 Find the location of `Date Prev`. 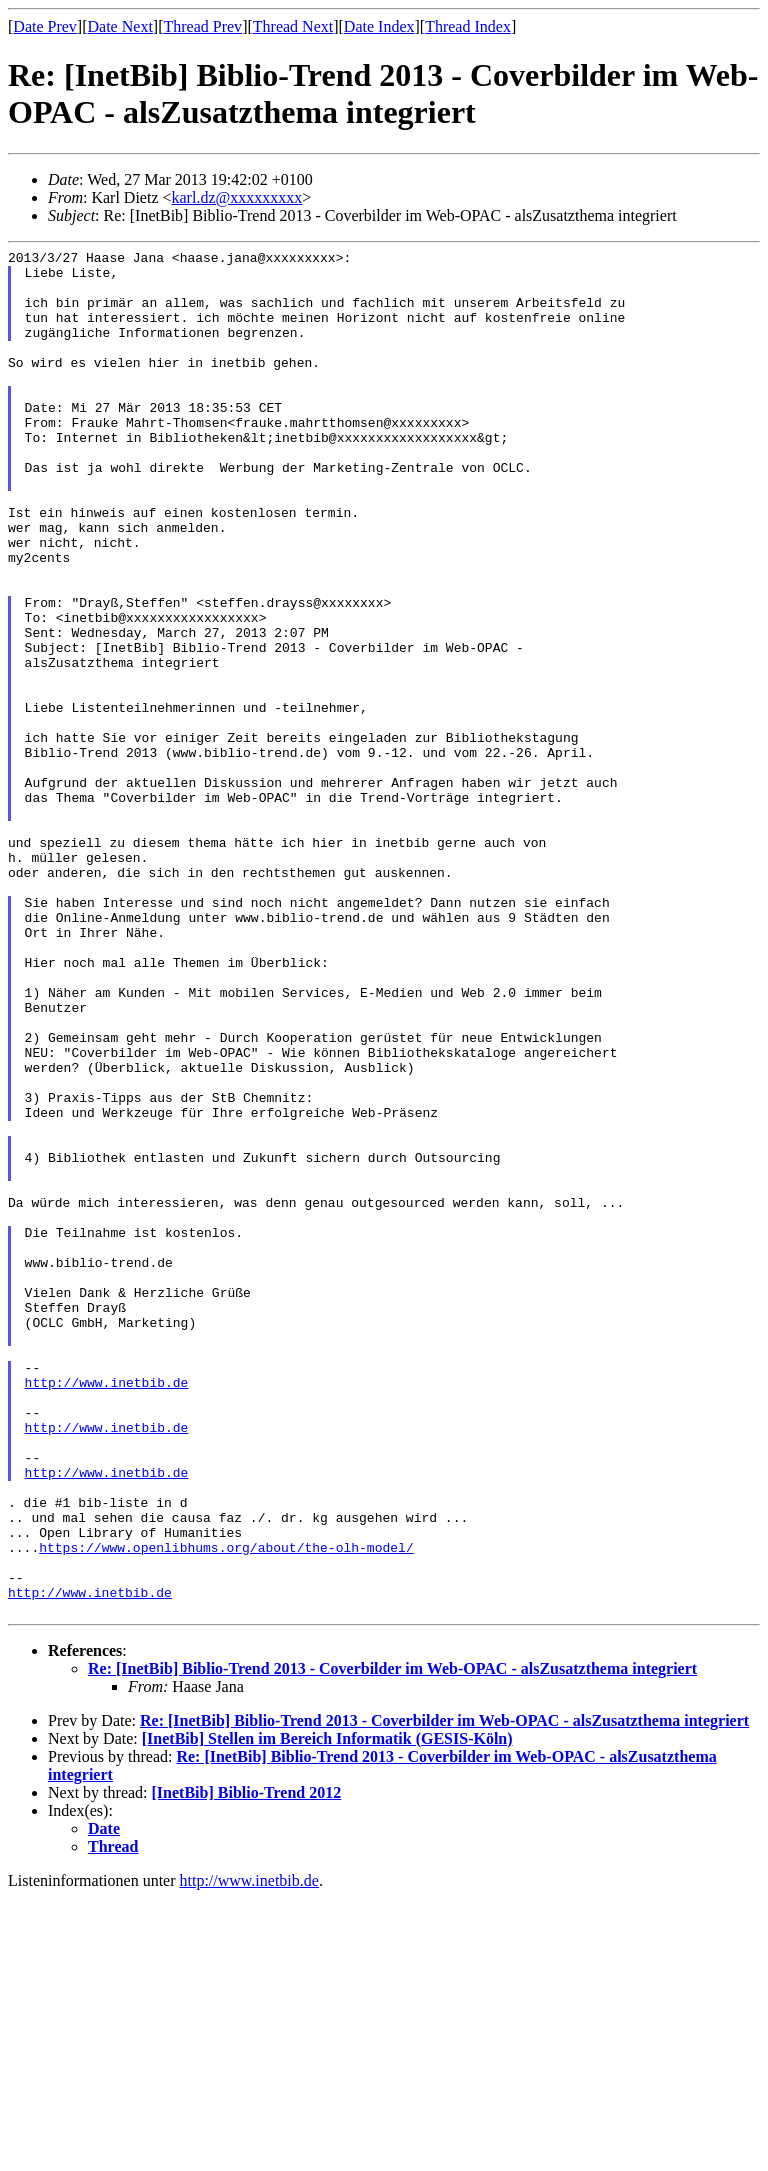

Date Prev is located at coordinates (45, 26).